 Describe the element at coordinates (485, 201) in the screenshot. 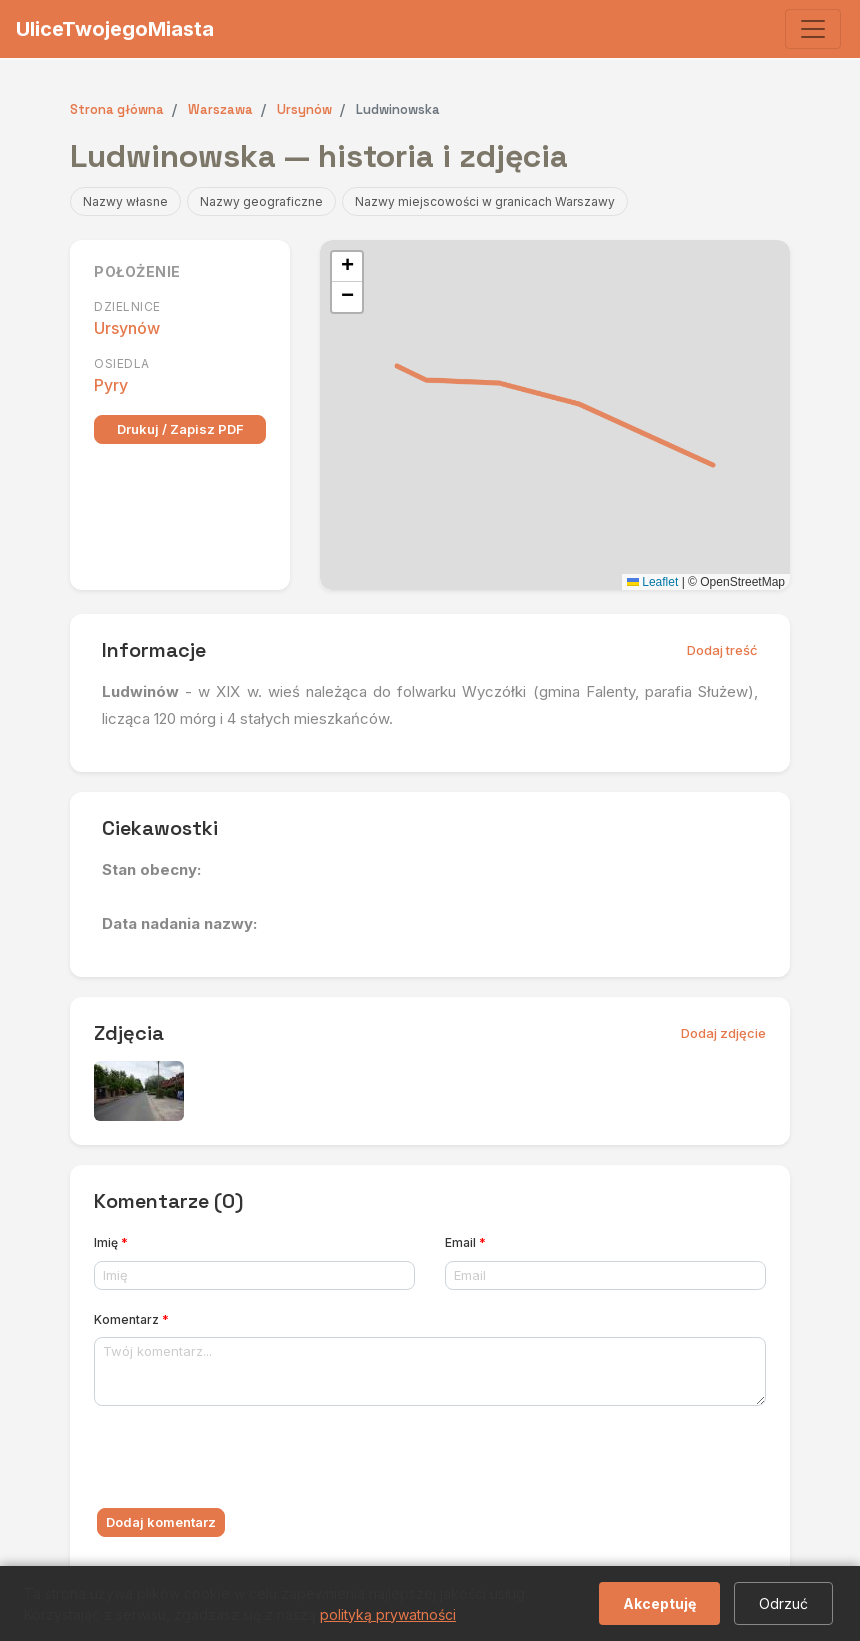

I see `Nazwy miejscowości w granicach Warszawy` at that location.